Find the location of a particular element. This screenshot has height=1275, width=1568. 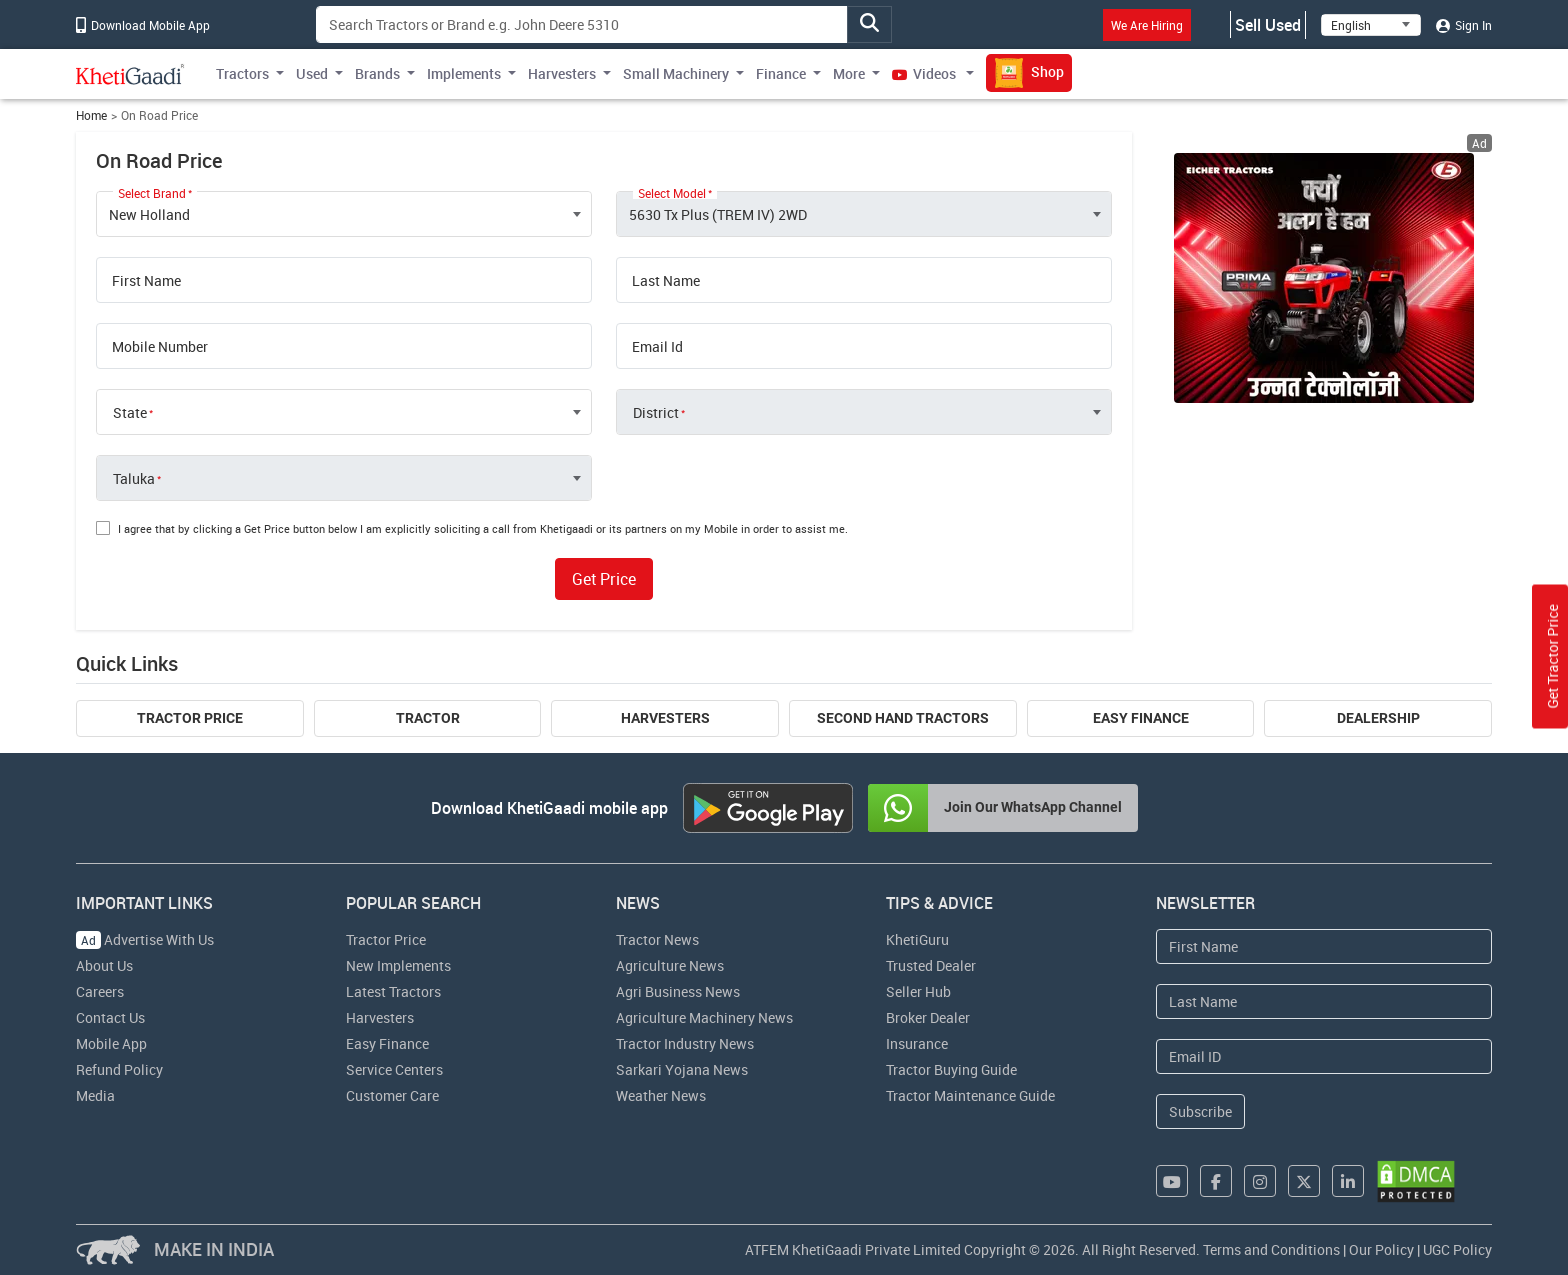

Last Name is located at coordinates (666, 281).